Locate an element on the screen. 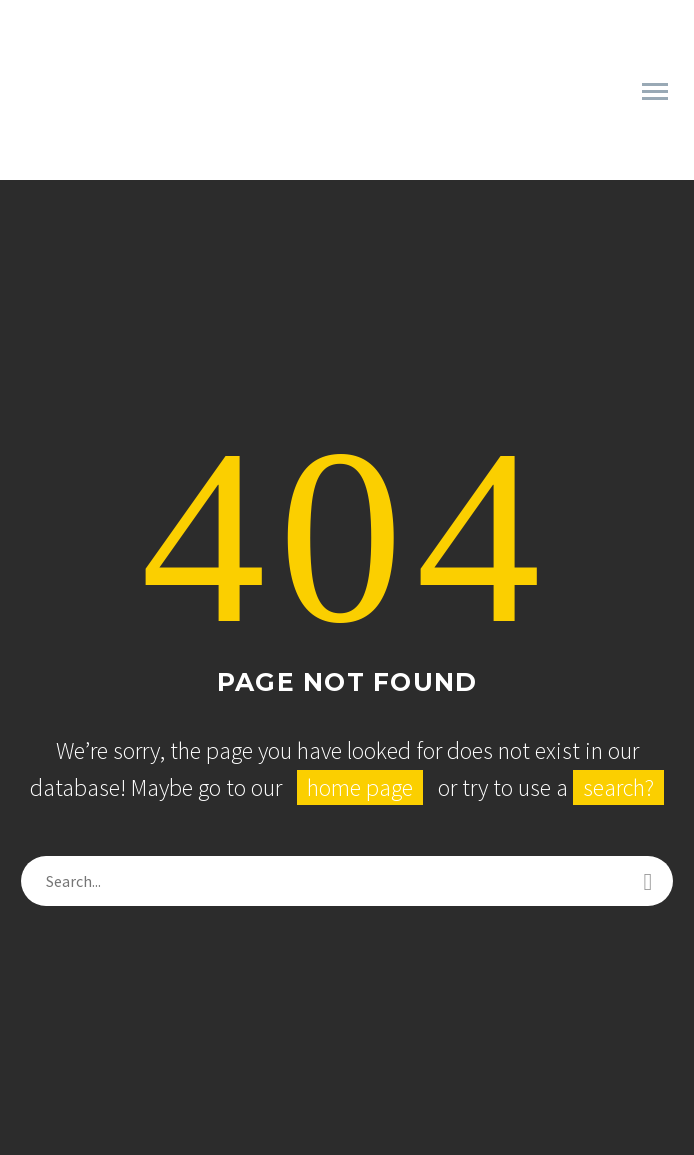 This screenshot has width=694, height=1155. home page is located at coordinates (360, 787).